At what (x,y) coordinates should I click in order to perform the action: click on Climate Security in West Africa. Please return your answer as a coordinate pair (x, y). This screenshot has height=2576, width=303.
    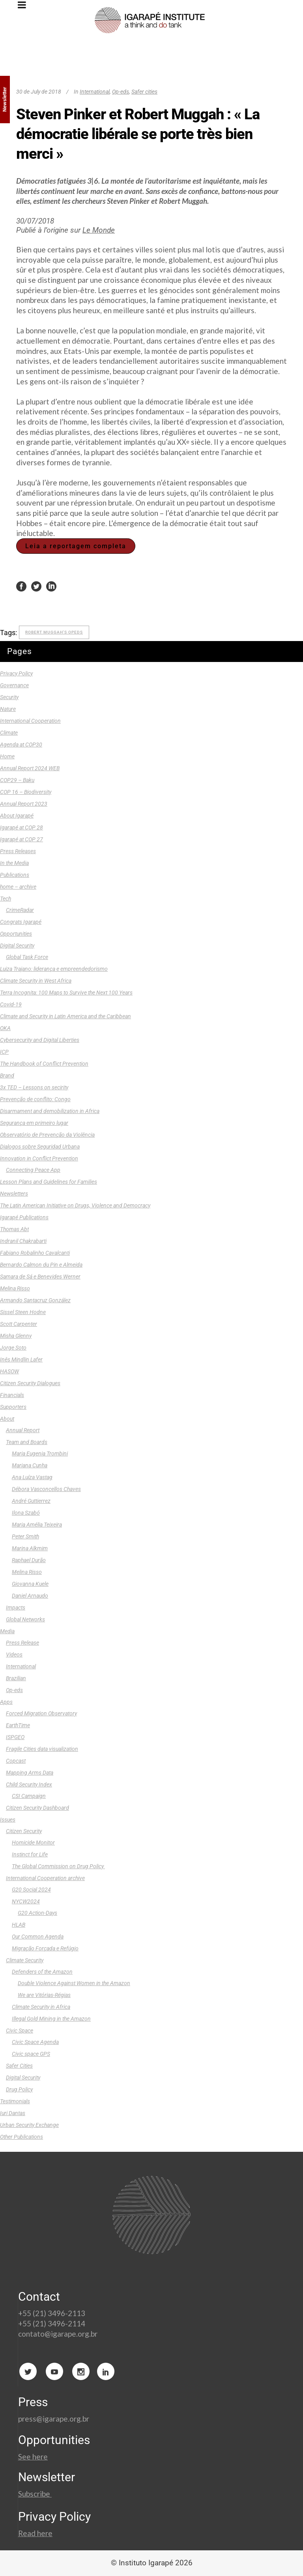
    Looking at the image, I should click on (35, 981).